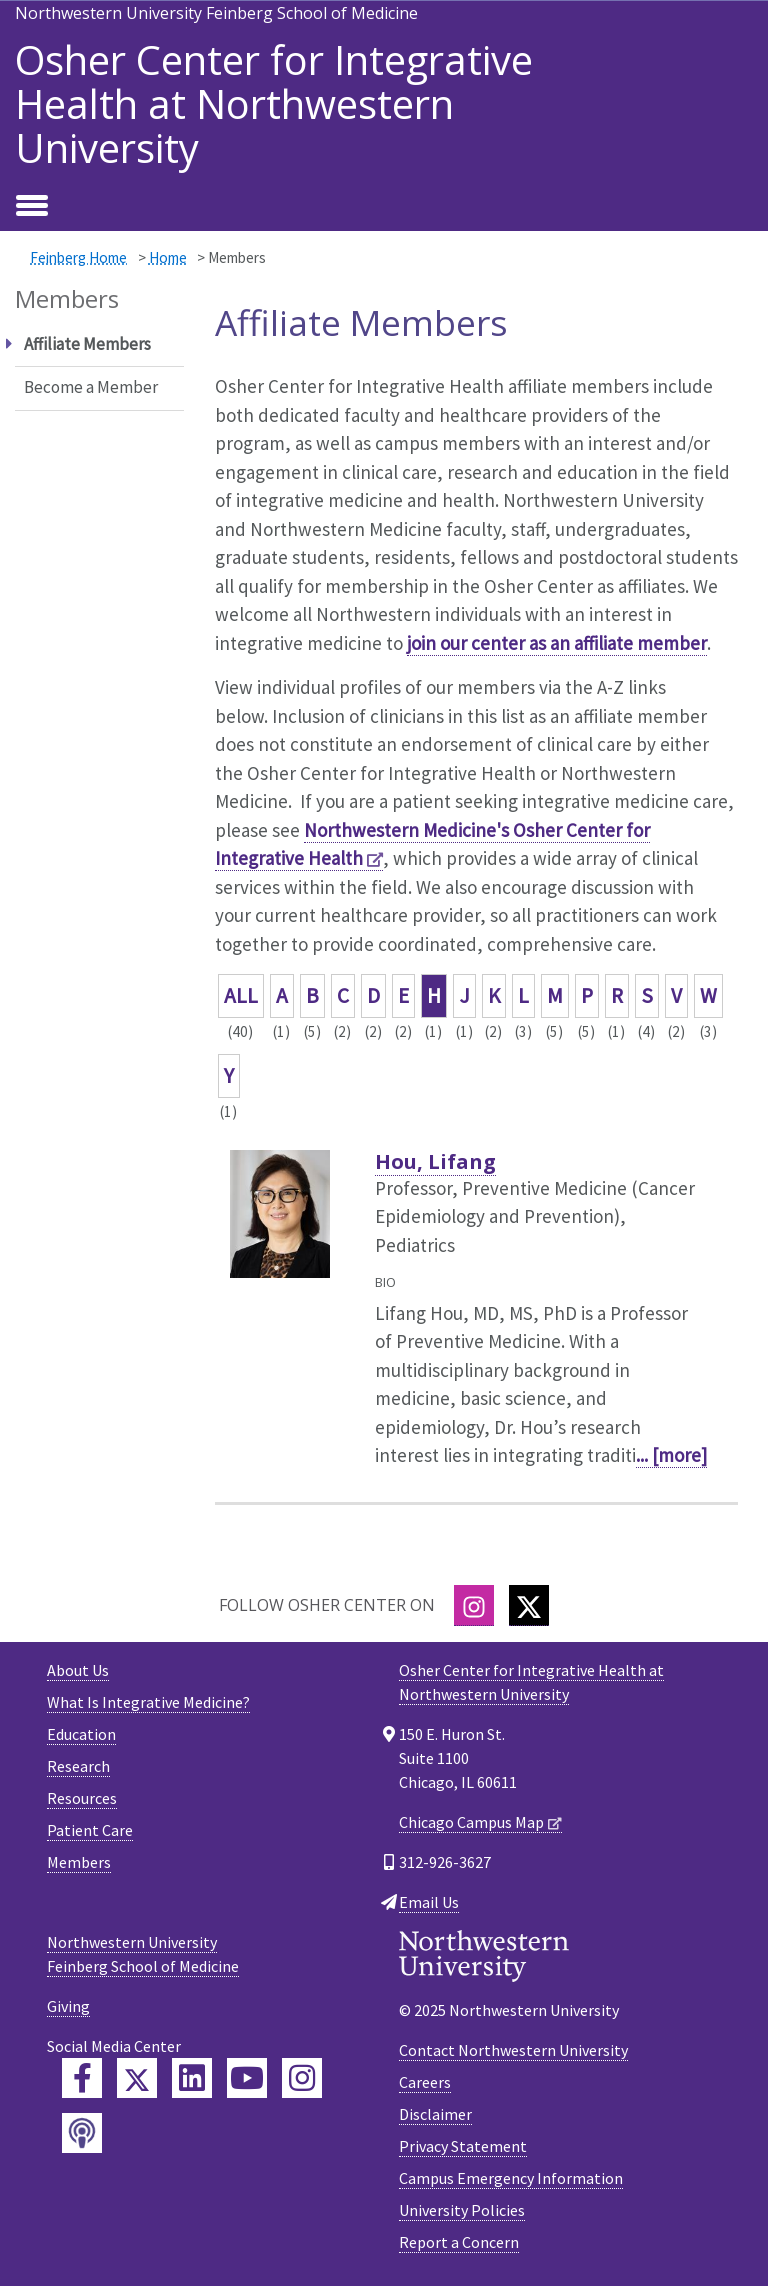 The image size is (768, 2286). Describe the element at coordinates (241, 995) in the screenshot. I see `ALL` at that location.